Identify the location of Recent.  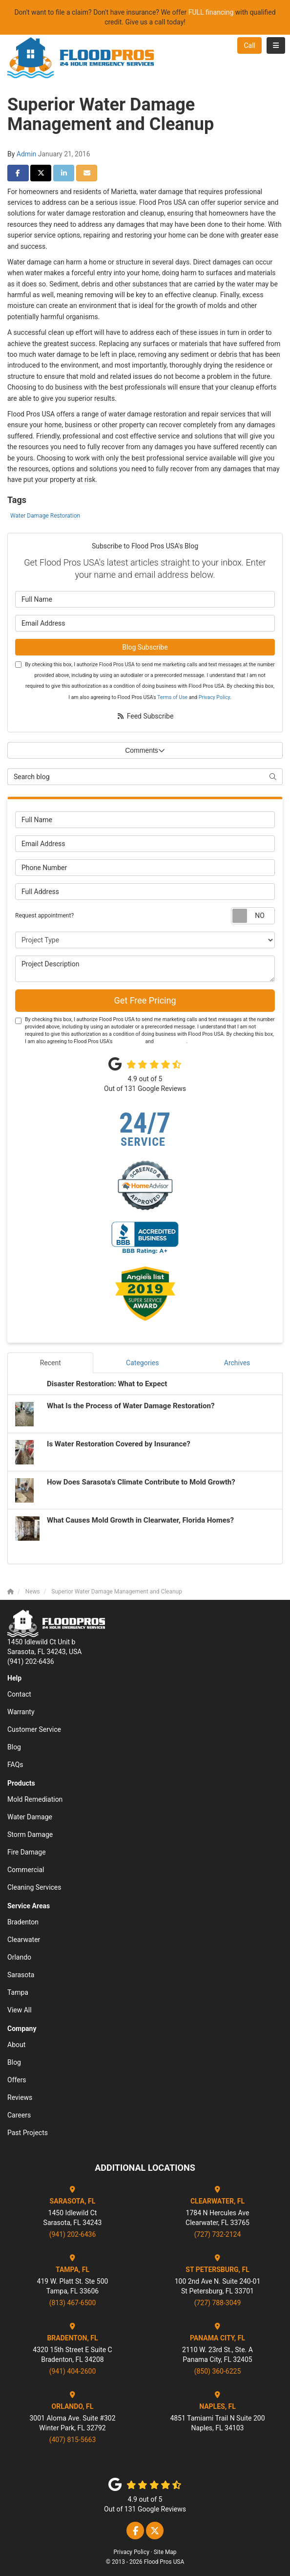
(50, 1363).